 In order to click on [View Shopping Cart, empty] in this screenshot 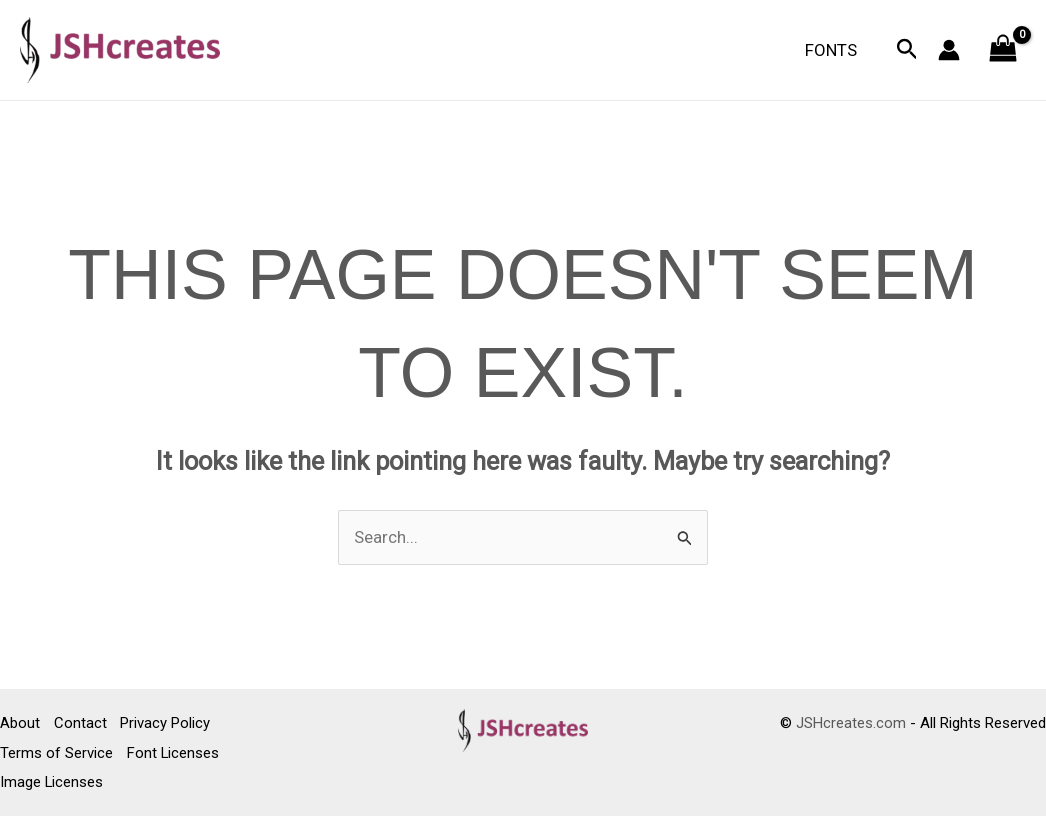, I will do `click(1003, 50)`.